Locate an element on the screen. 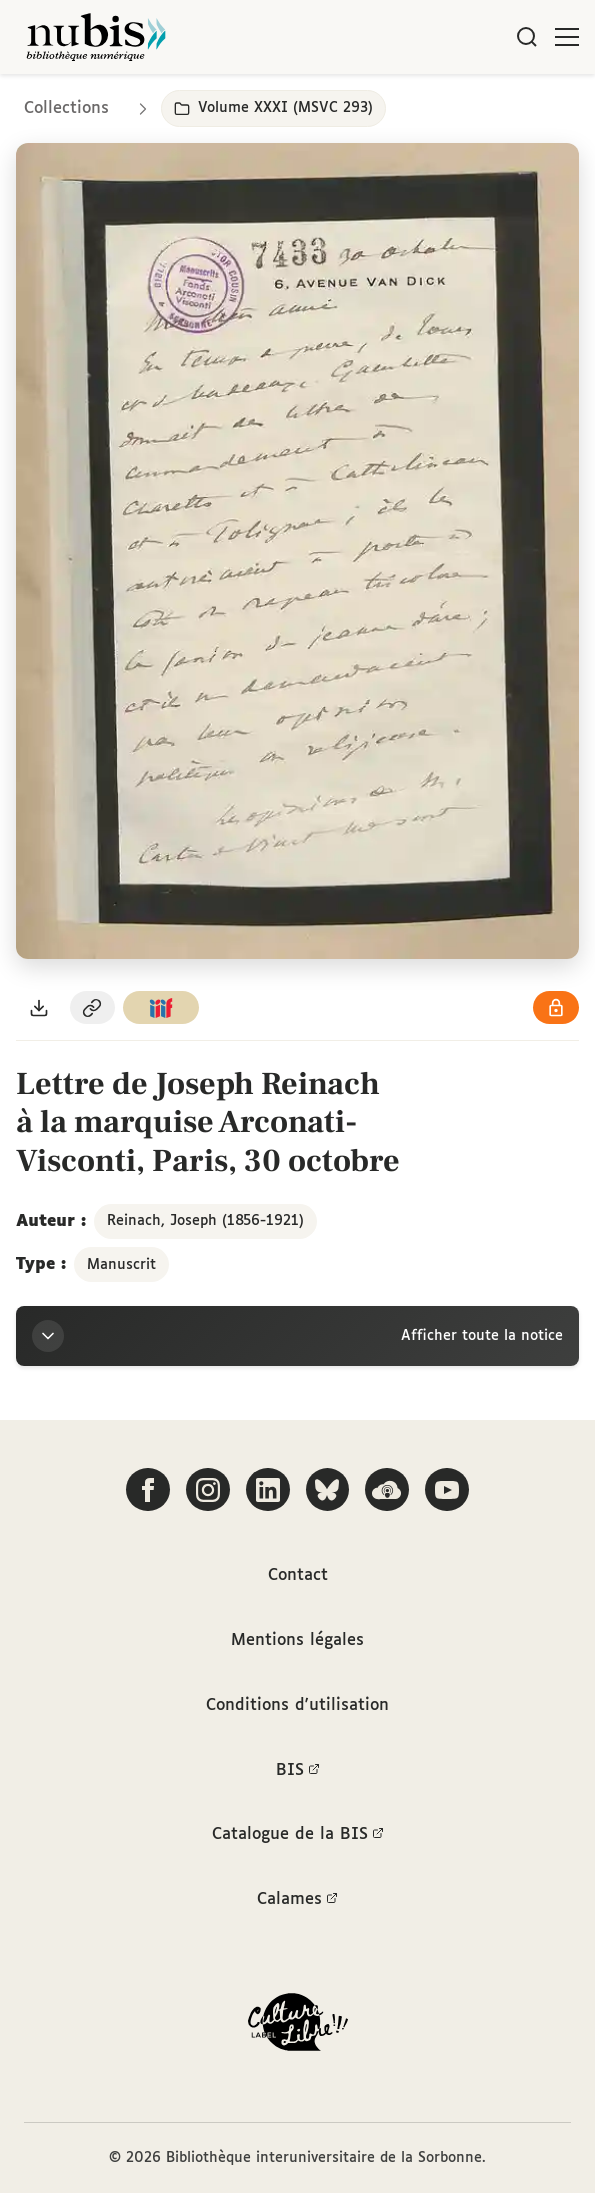 The height and width of the screenshot is (2193, 595). [Écoutez-nous sur Podcloud] is located at coordinates (388, 1485).